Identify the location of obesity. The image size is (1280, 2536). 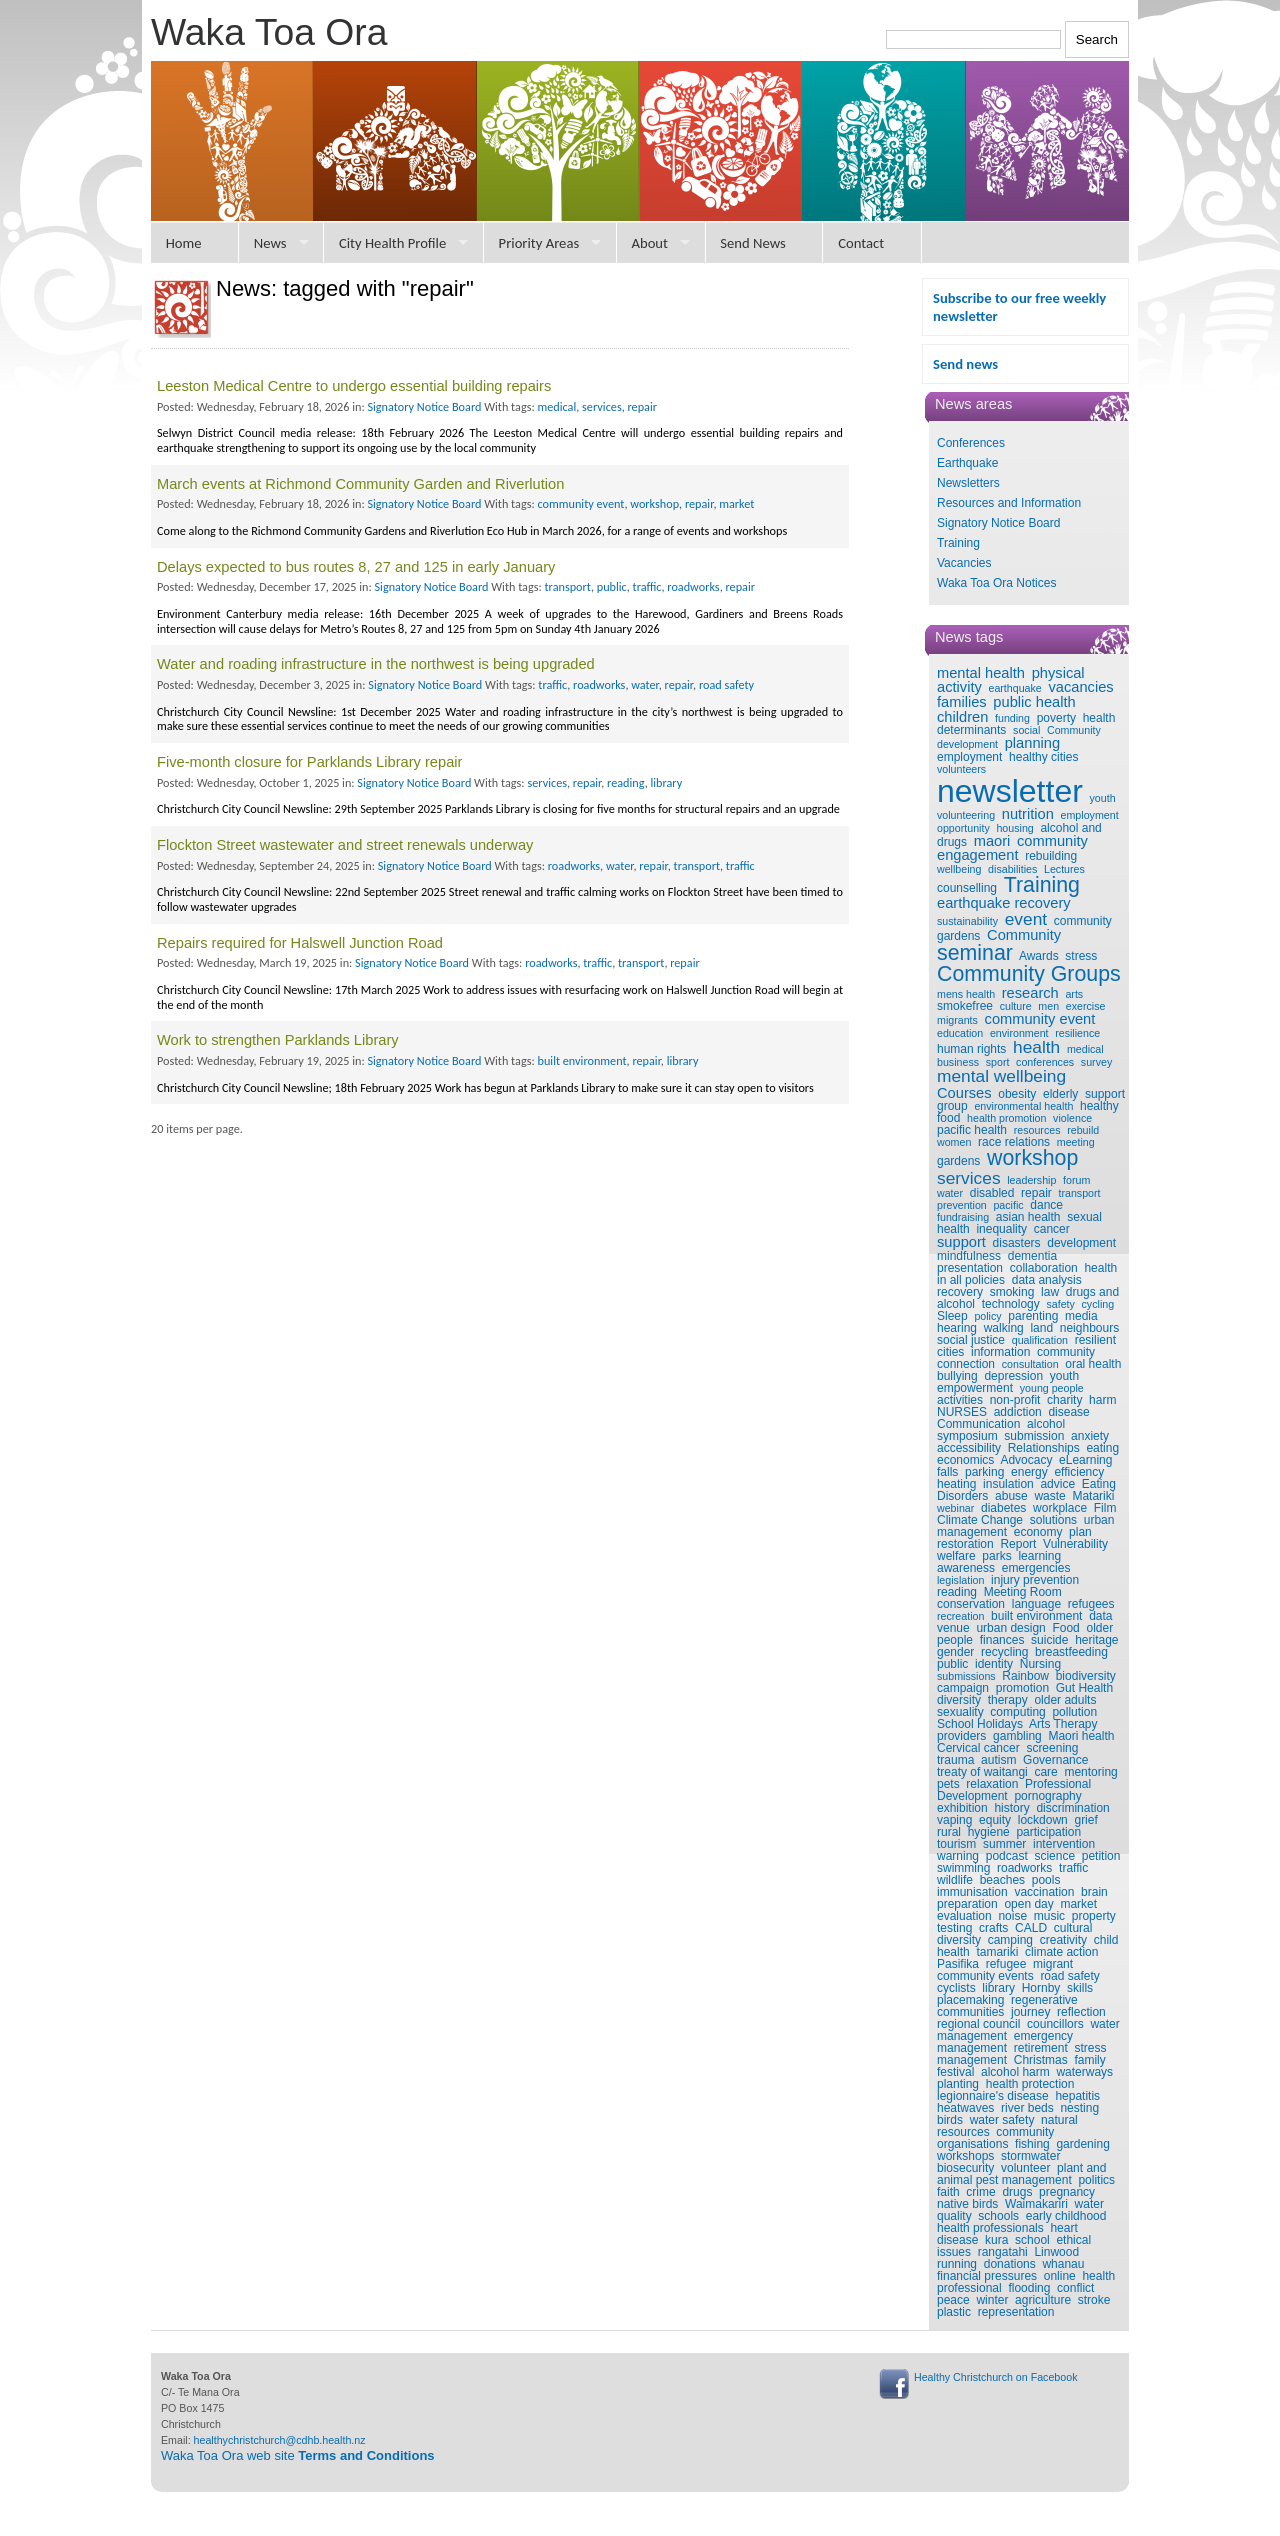
(1017, 1094).